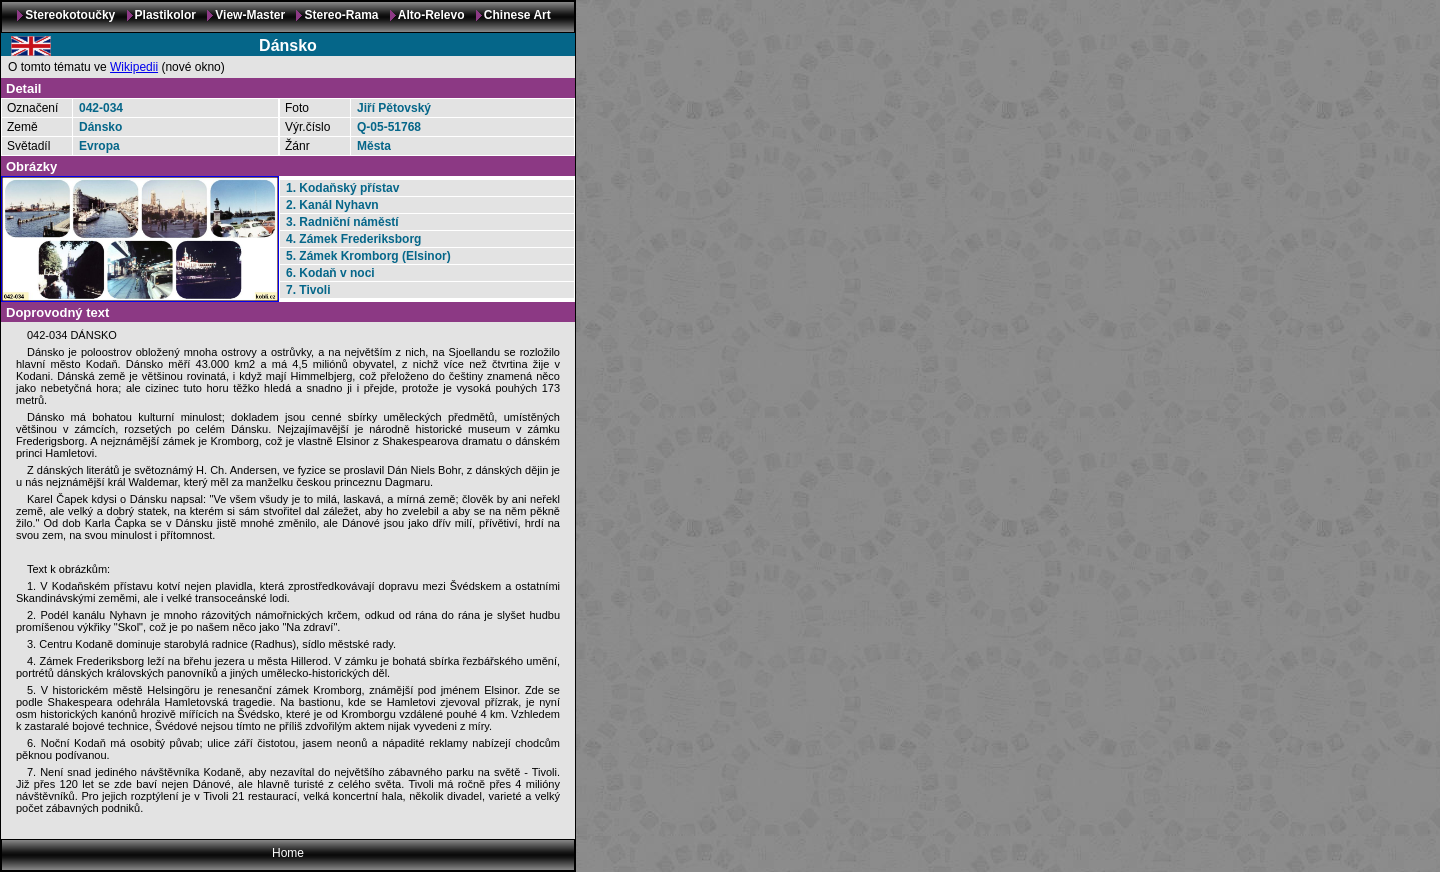  I want to click on View-Master, so click(250, 15).